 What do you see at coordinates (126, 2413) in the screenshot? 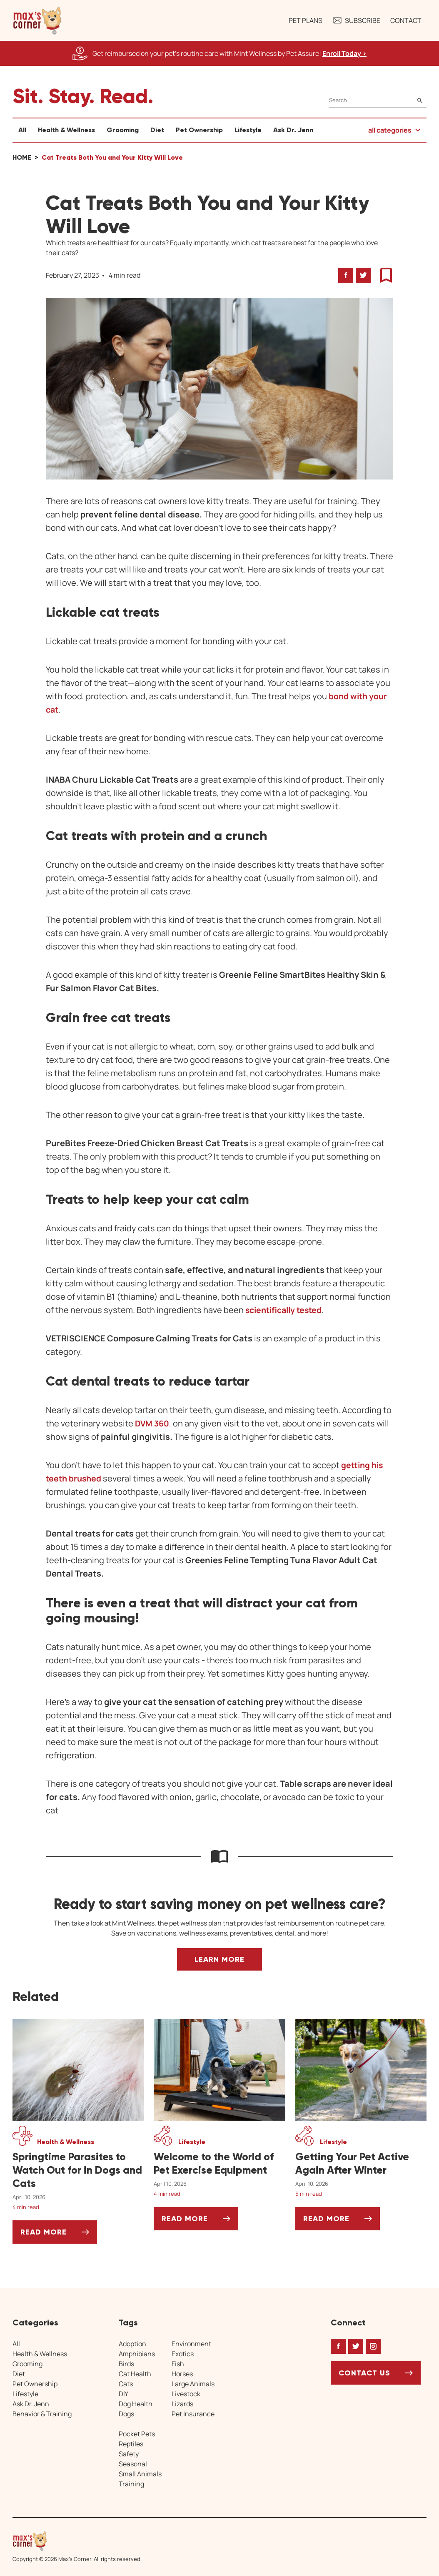
I see `Dogs` at bounding box center [126, 2413].